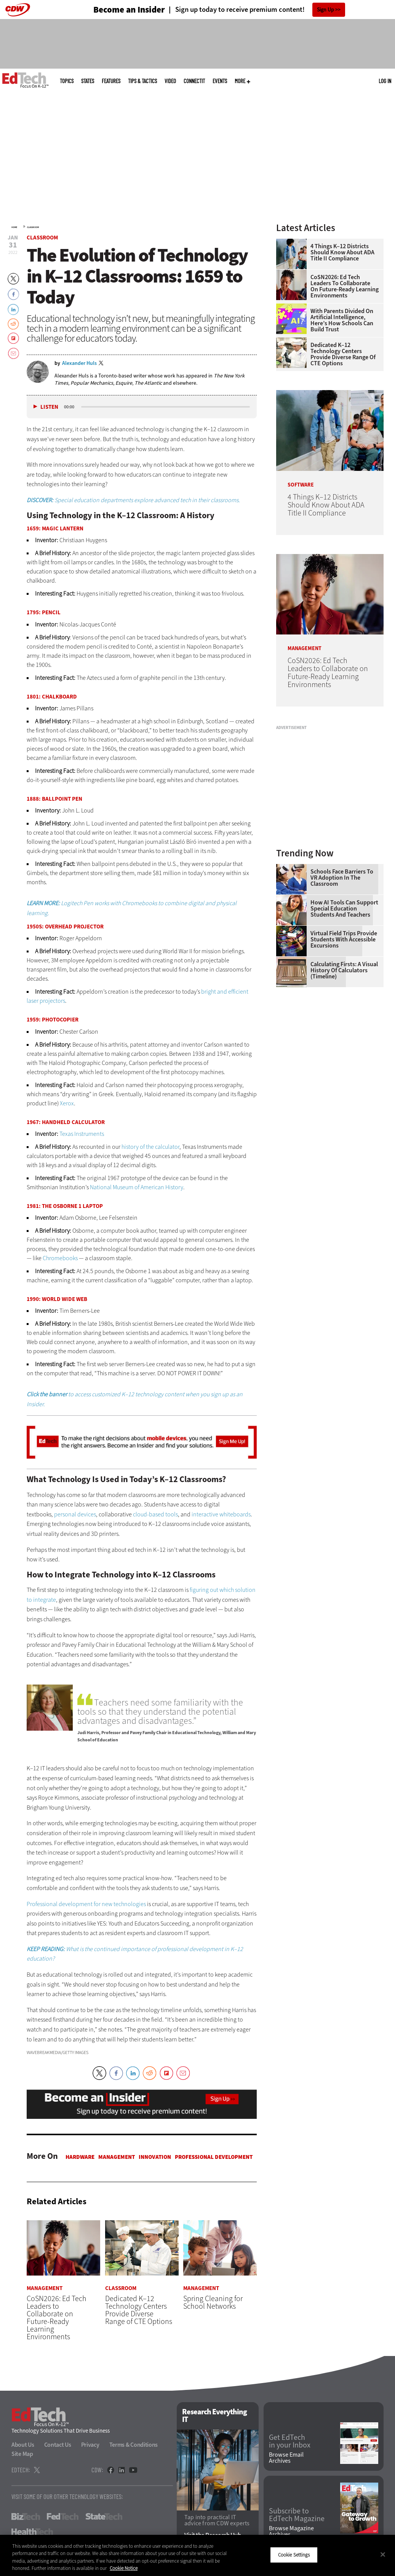  I want to click on Chromebooks, so click(60, 1258).